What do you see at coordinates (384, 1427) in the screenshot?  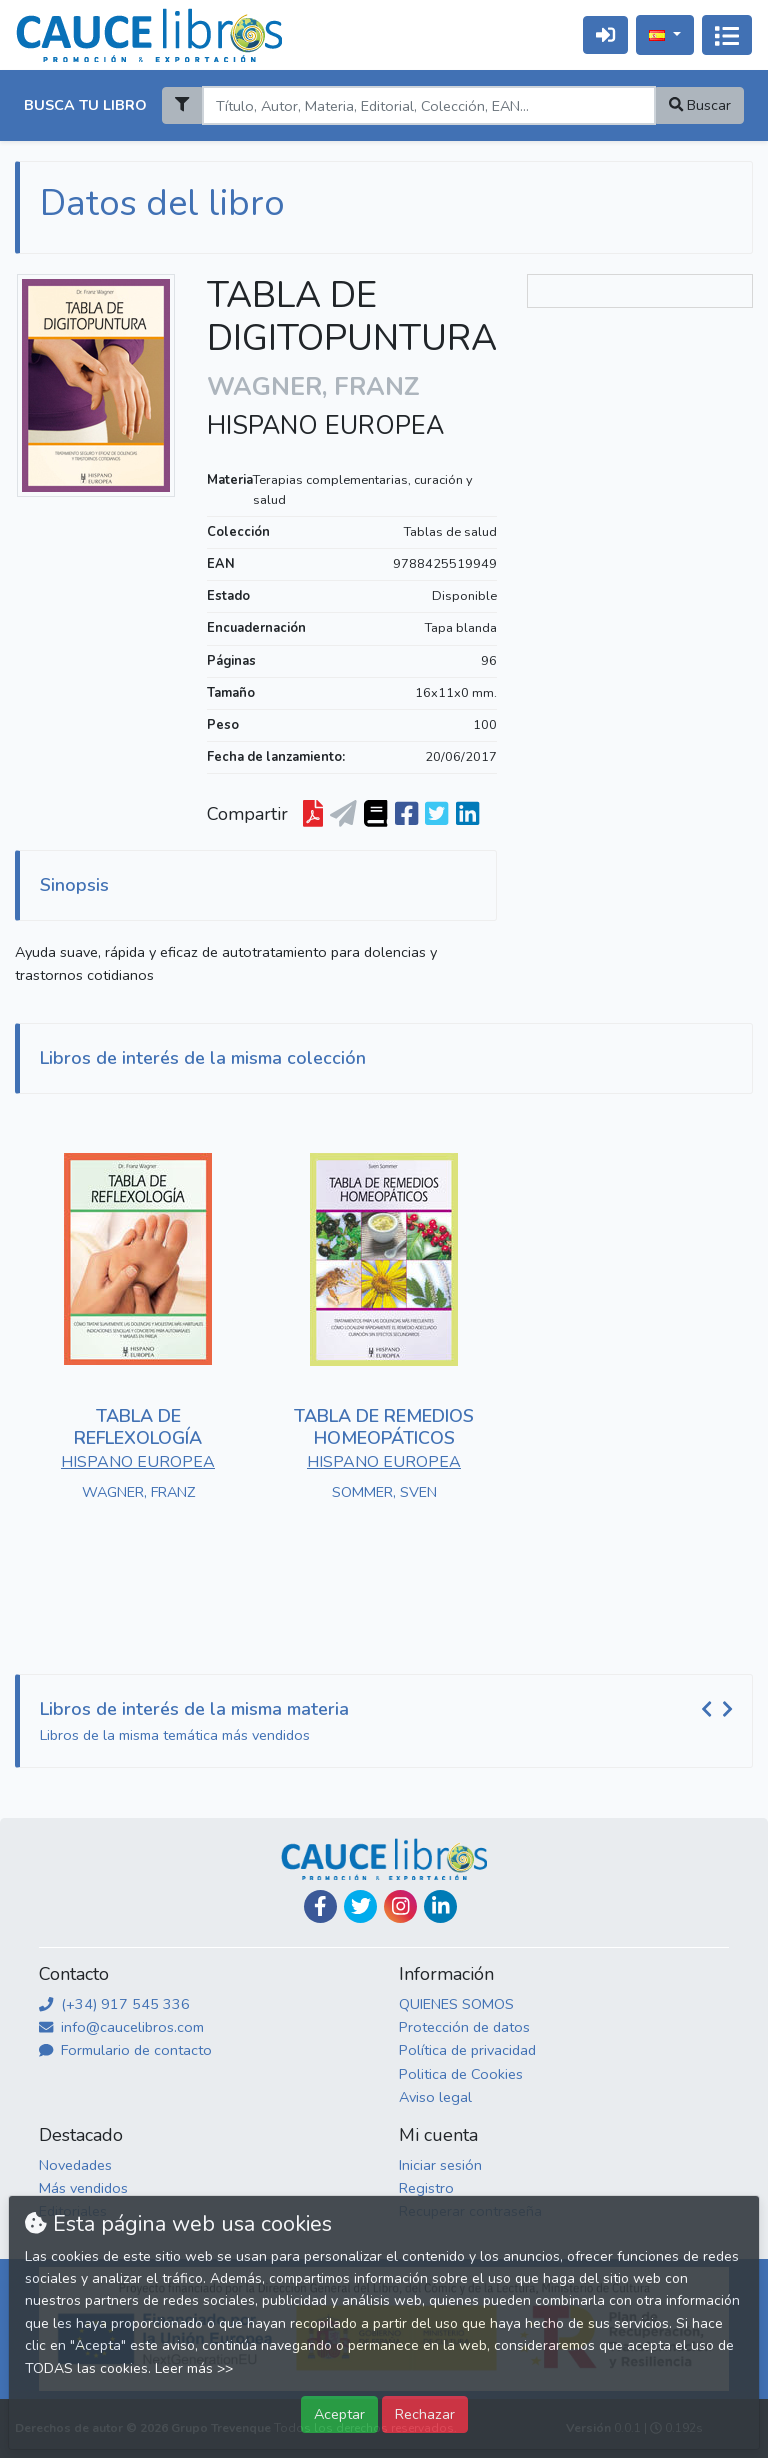 I see `TABLA DE REMEDIOS HOMEOPÁTICOS` at bounding box center [384, 1427].